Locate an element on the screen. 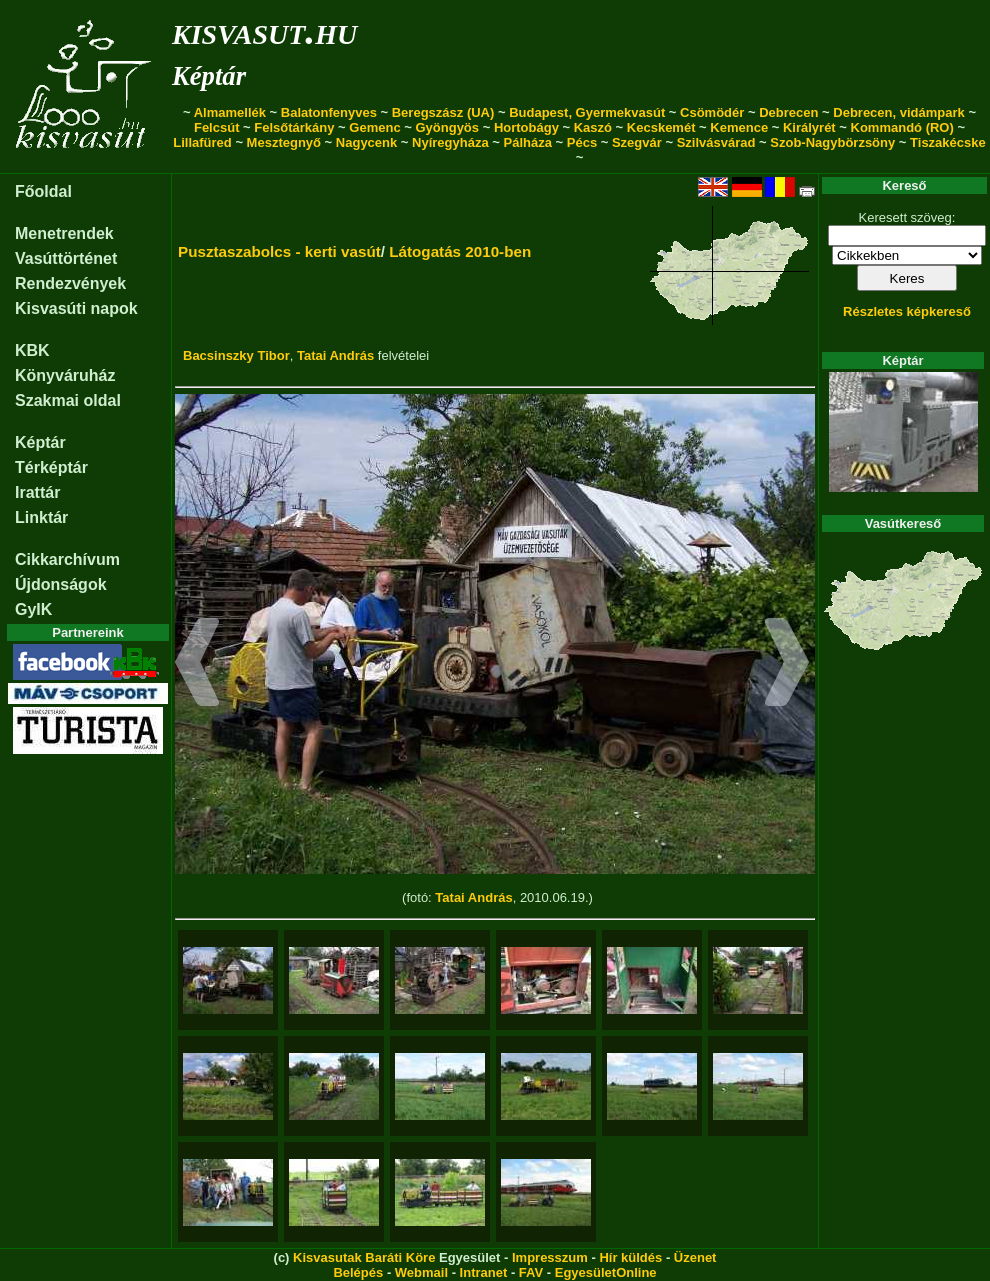  Impresszum is located at coordinates (550, 1257).